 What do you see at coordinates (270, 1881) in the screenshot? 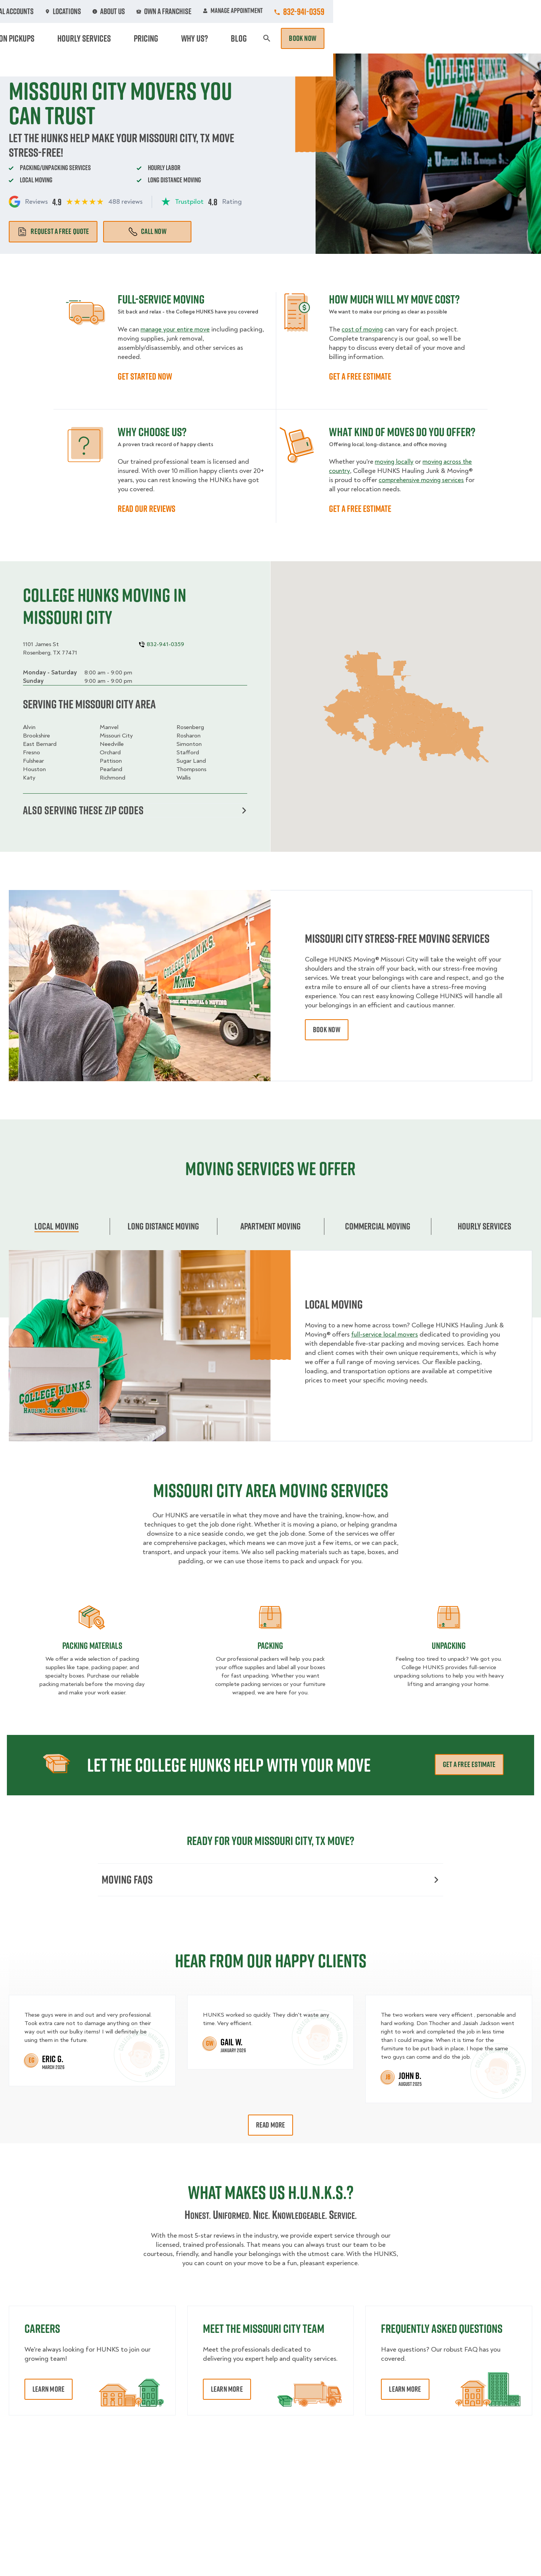
I see `Moving FAQs` at bounding box center [270, 1881].